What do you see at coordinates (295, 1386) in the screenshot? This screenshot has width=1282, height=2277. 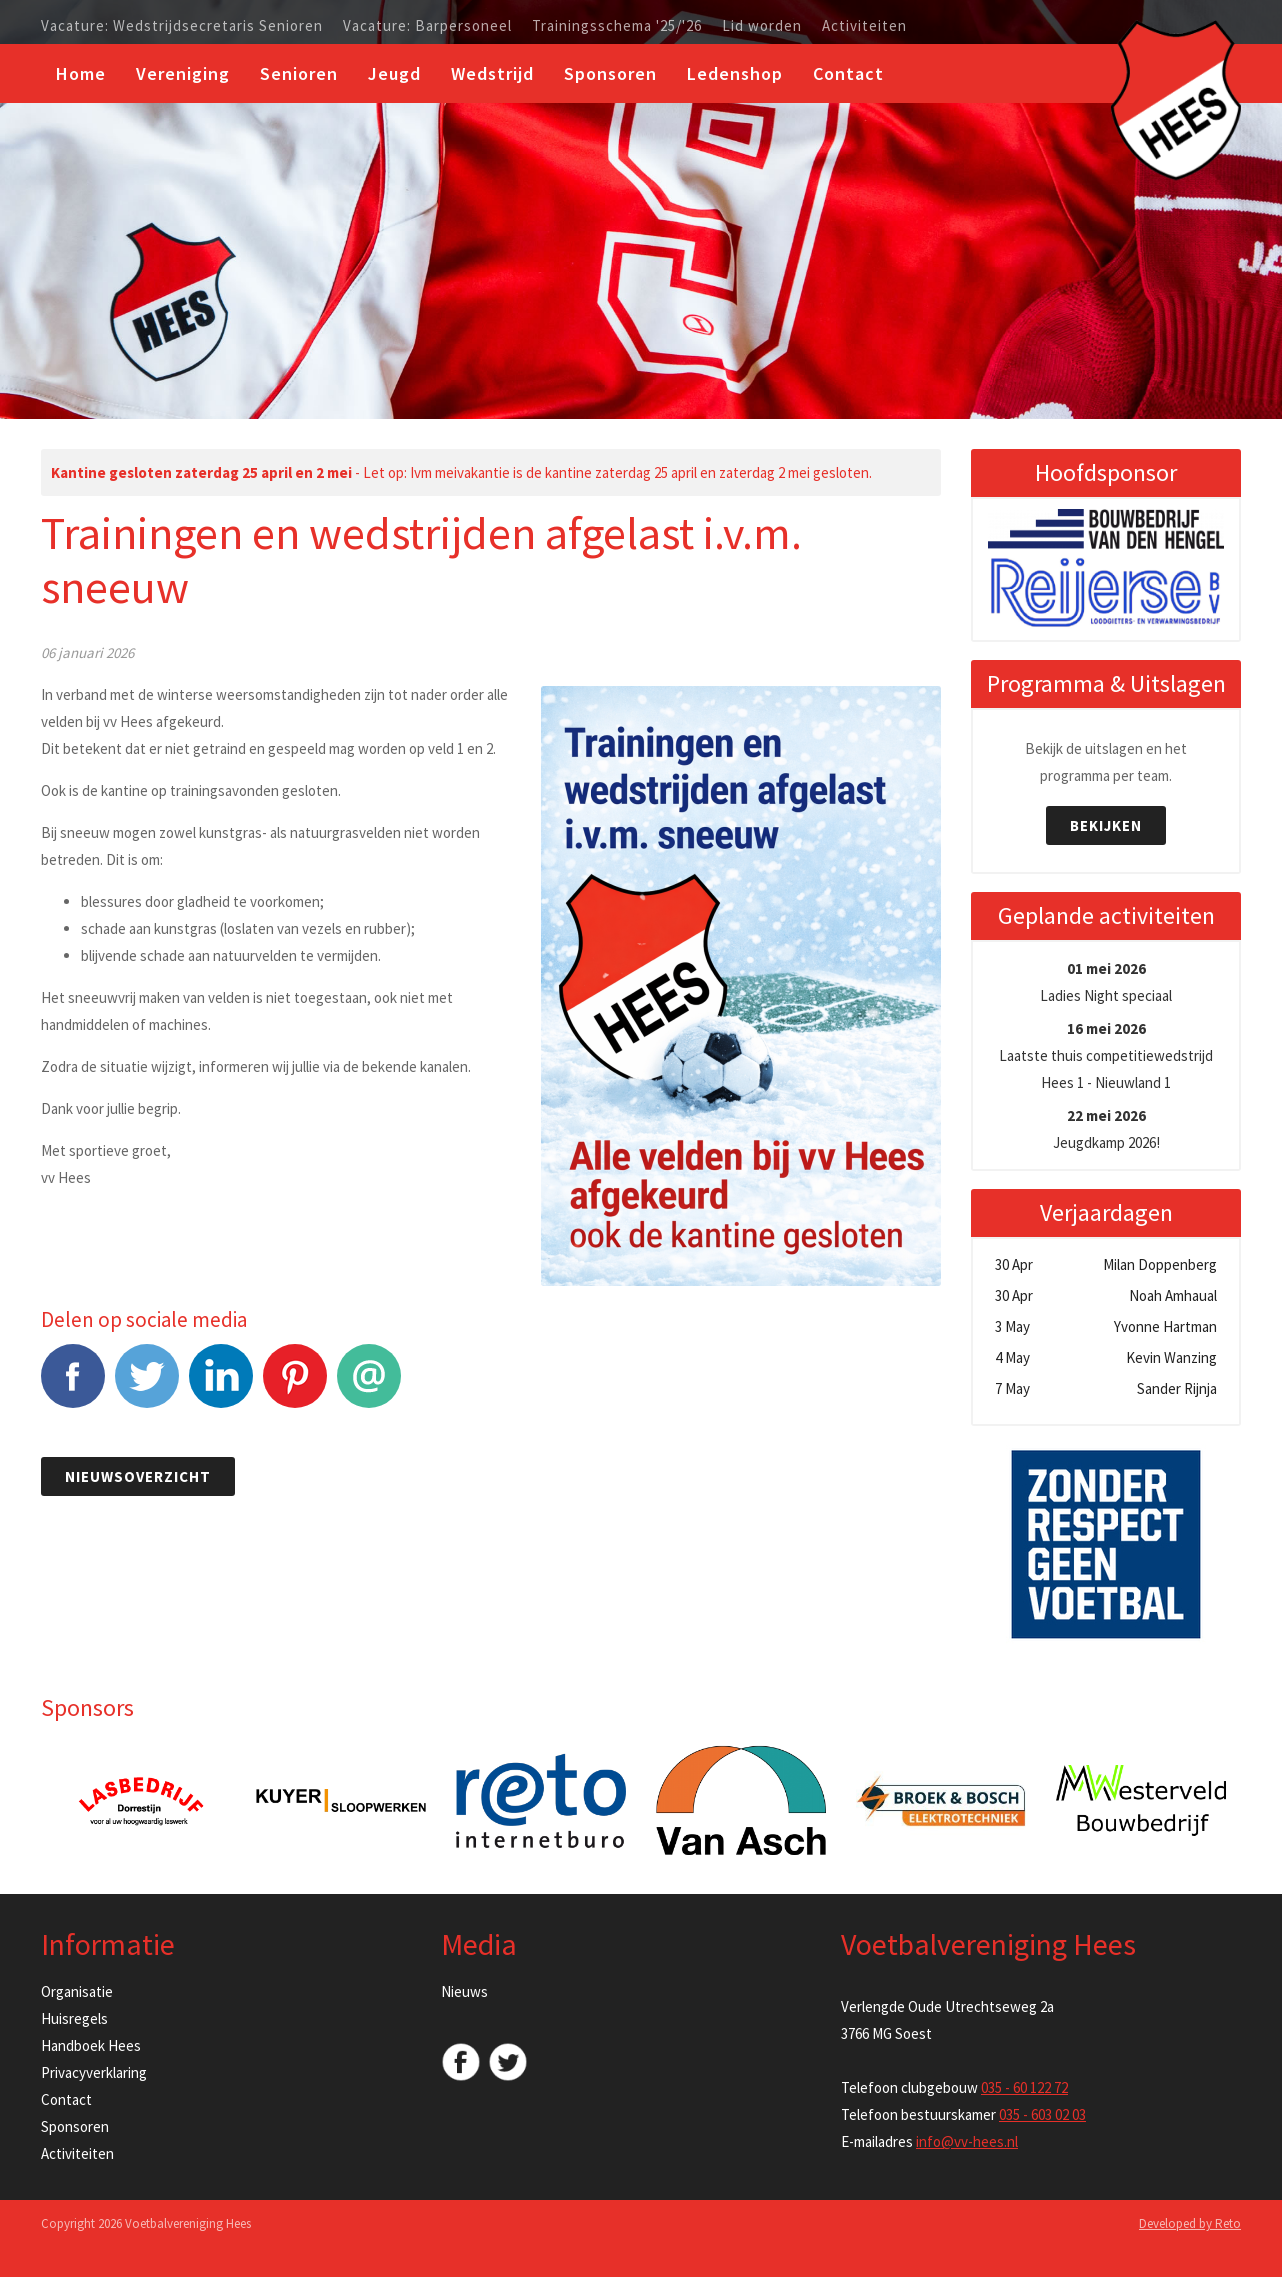 I see `Pinterest` at bounding box center [295, 1386].